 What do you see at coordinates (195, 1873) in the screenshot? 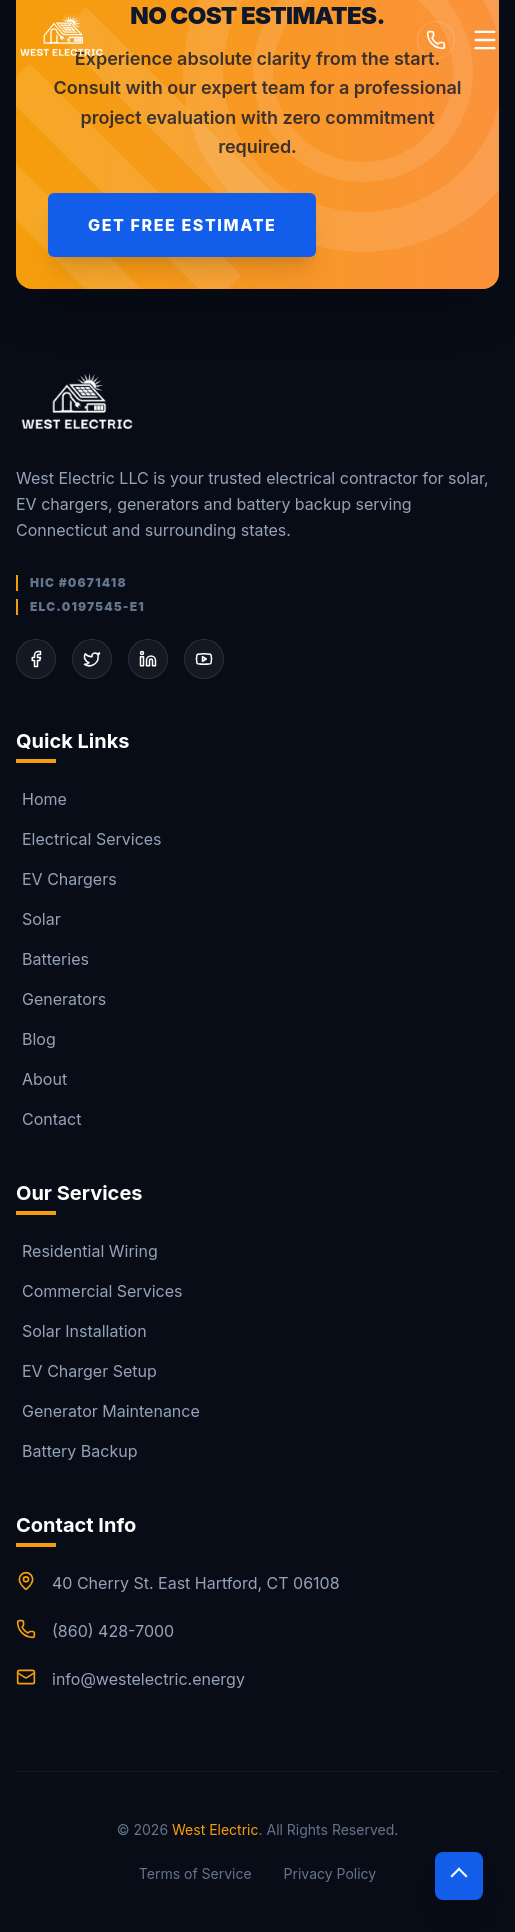
I see `Terms of Service` at bounding box center [195, 1873].